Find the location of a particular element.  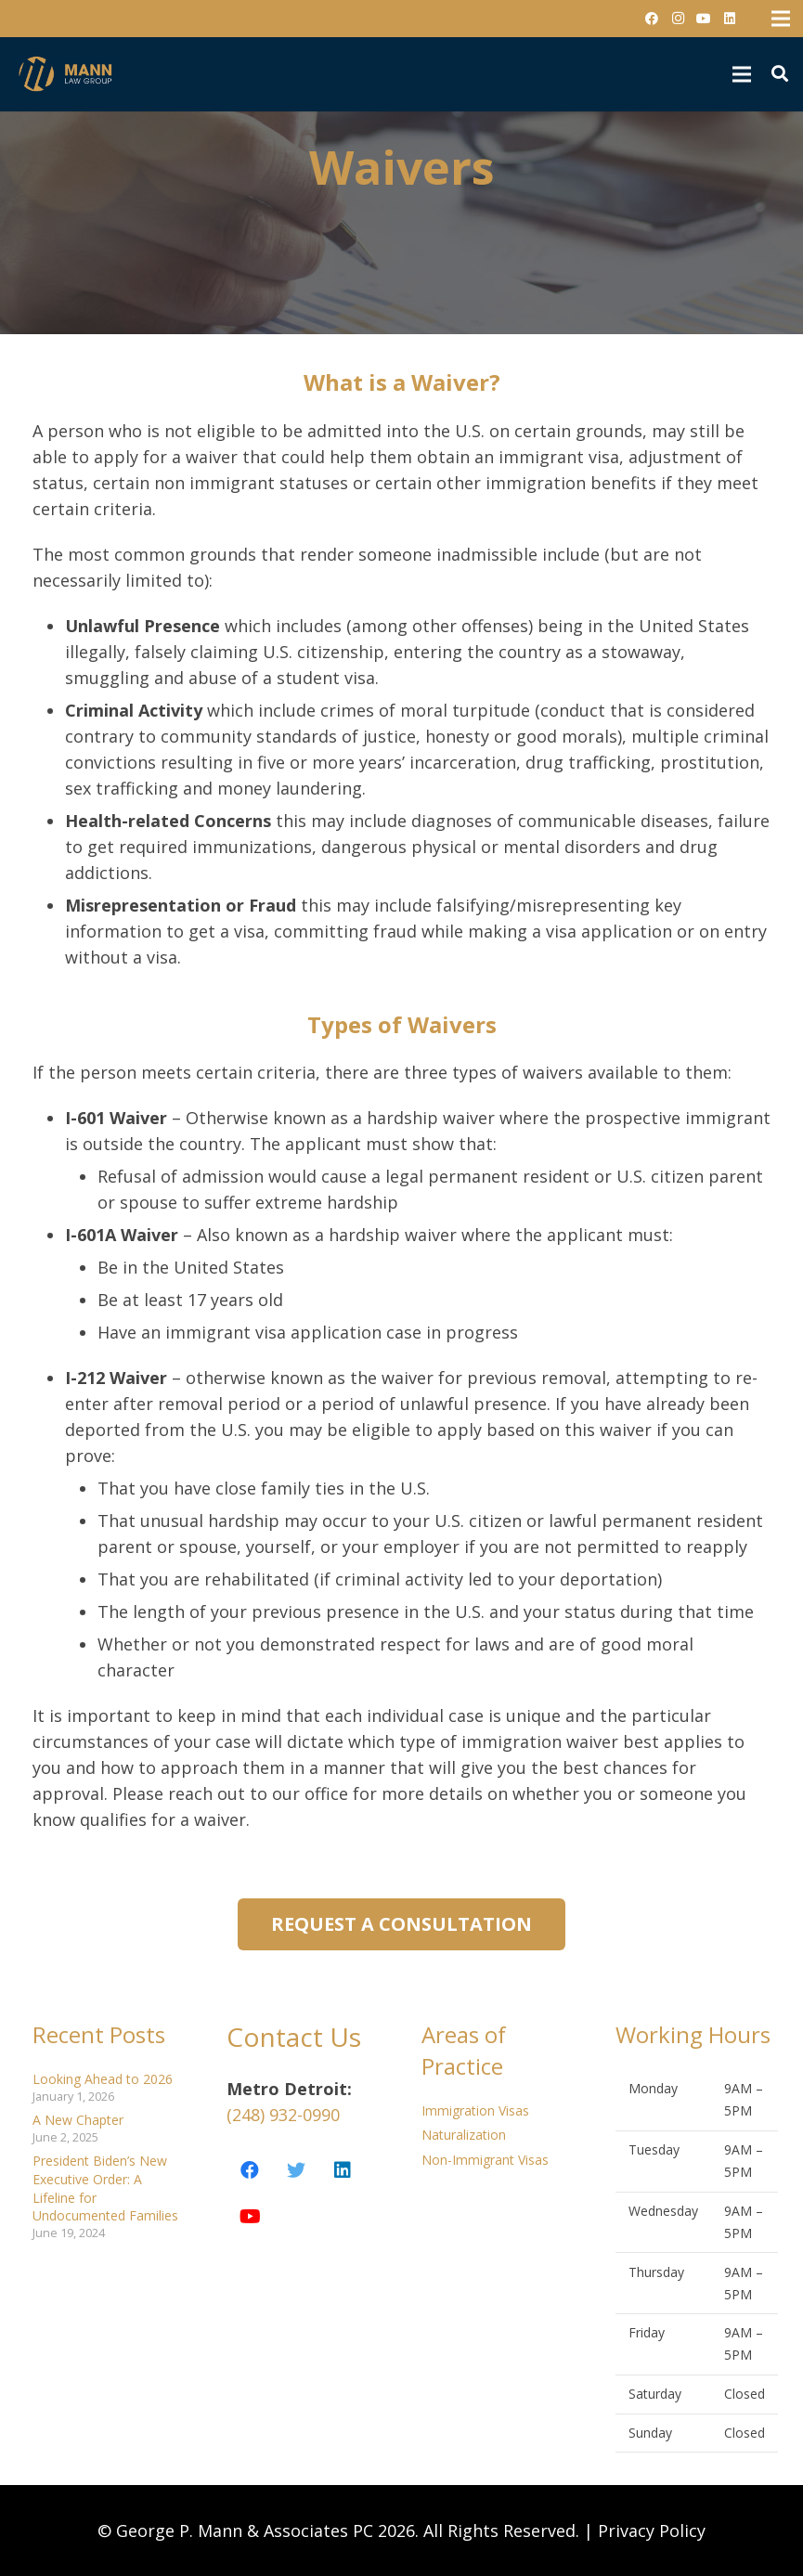

Privacy Policy is located at coordinates (652, 2530).